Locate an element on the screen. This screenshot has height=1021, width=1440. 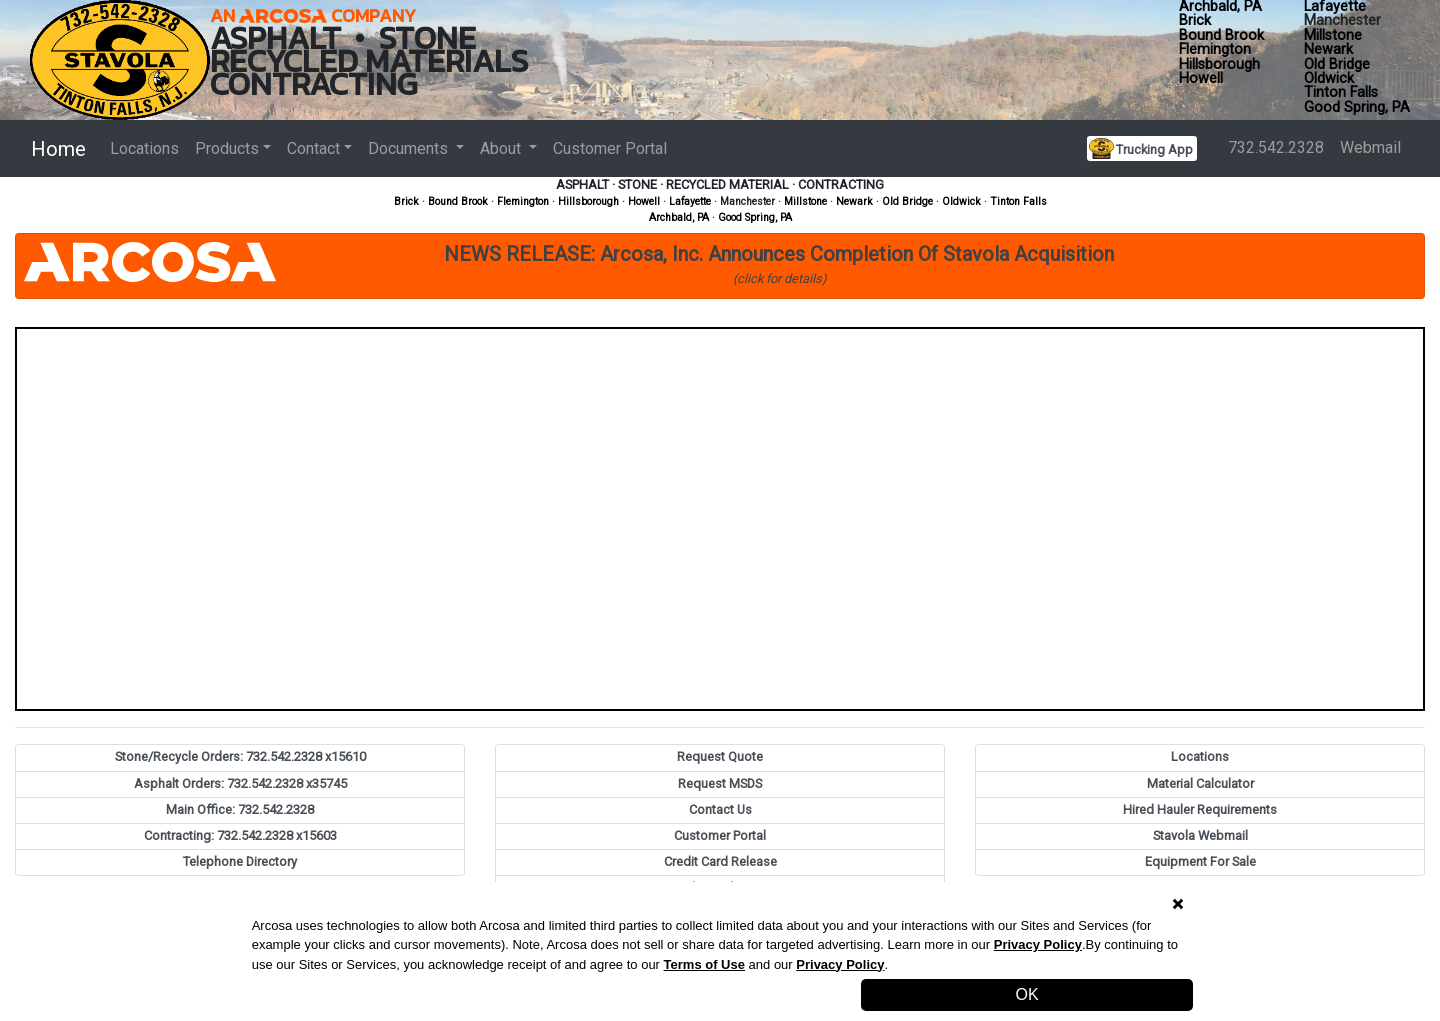
Contact [button] is located at coordinates (313, 148).